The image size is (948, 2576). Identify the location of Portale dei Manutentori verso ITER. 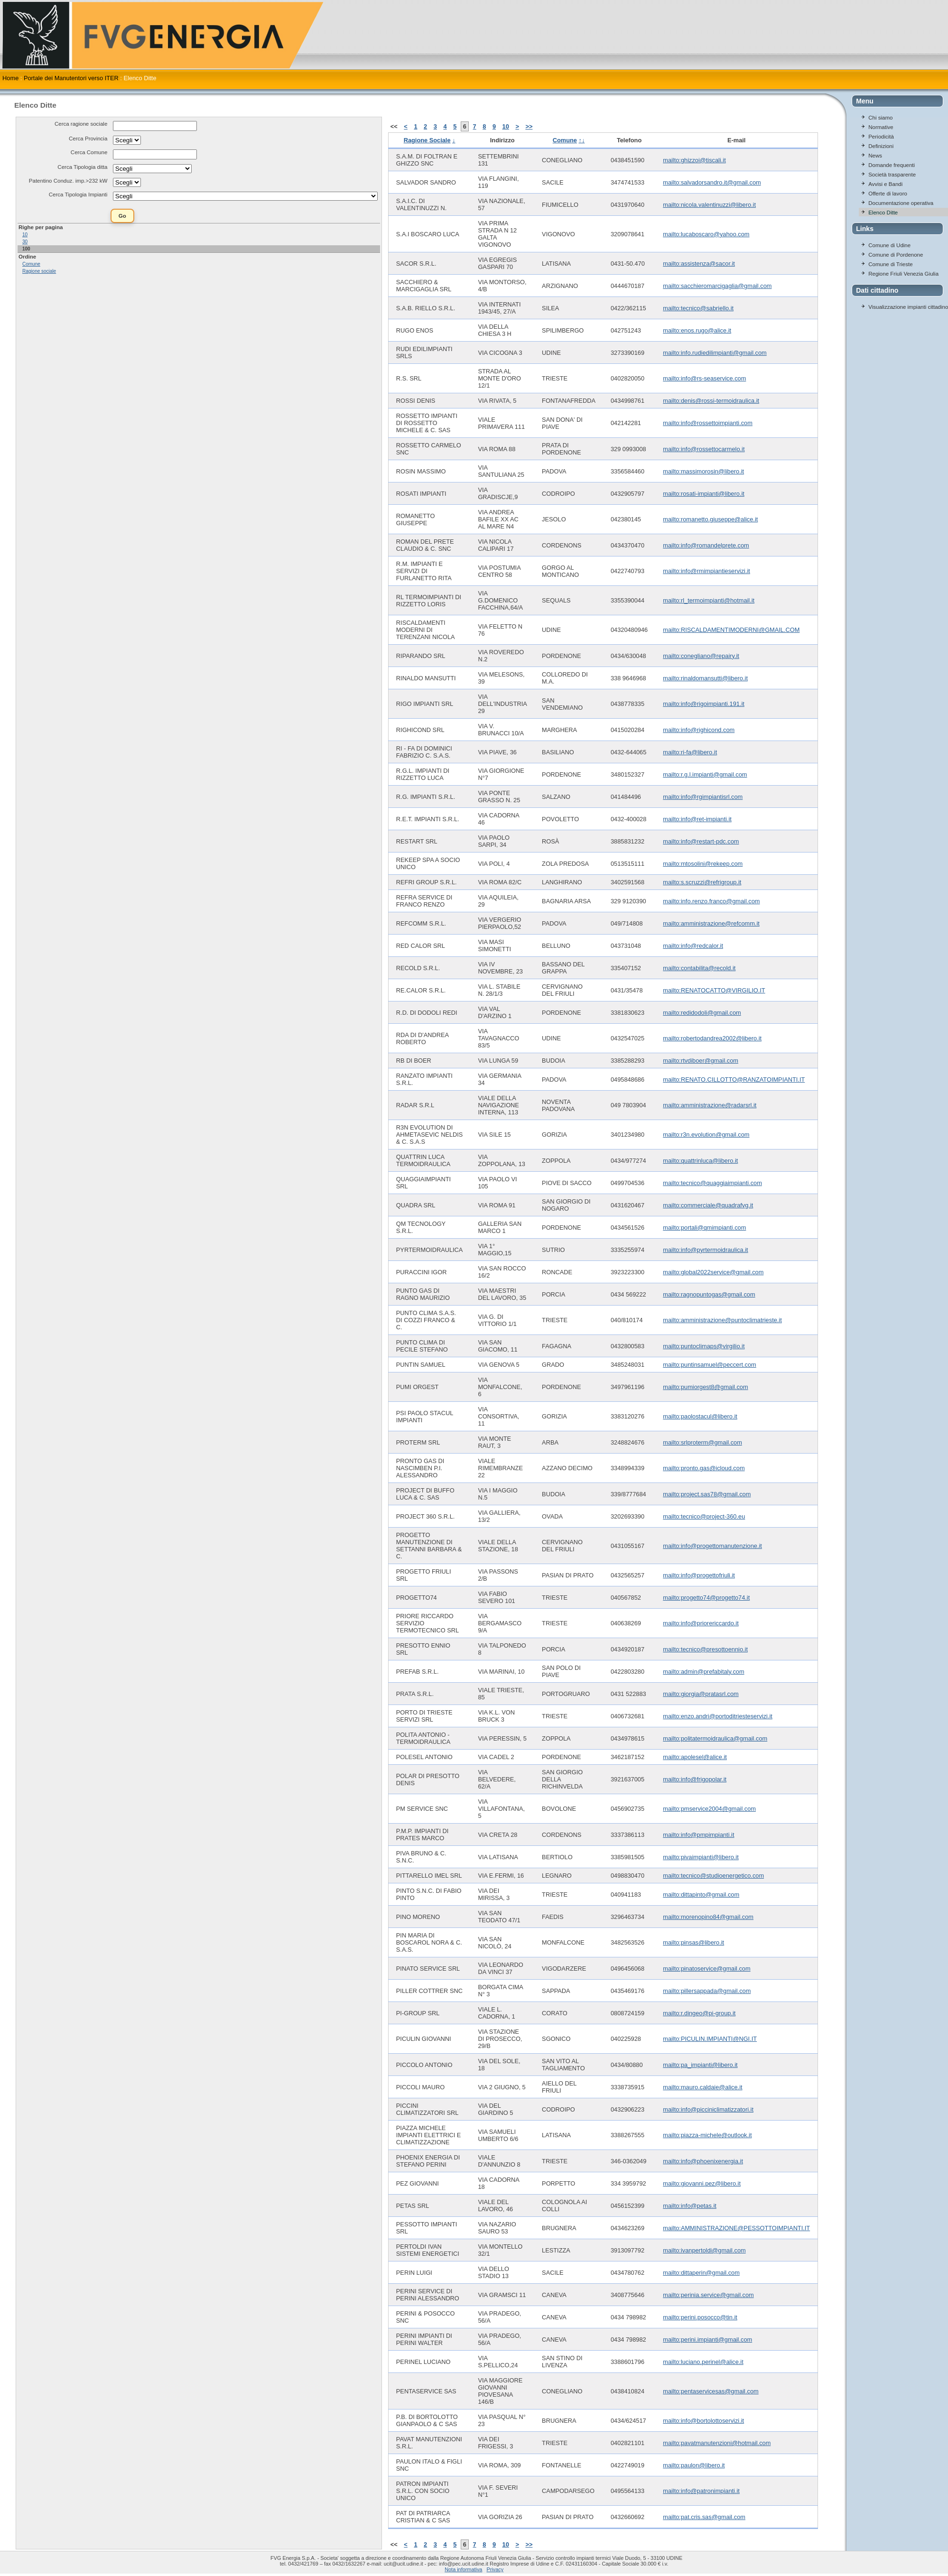
(71, 78).